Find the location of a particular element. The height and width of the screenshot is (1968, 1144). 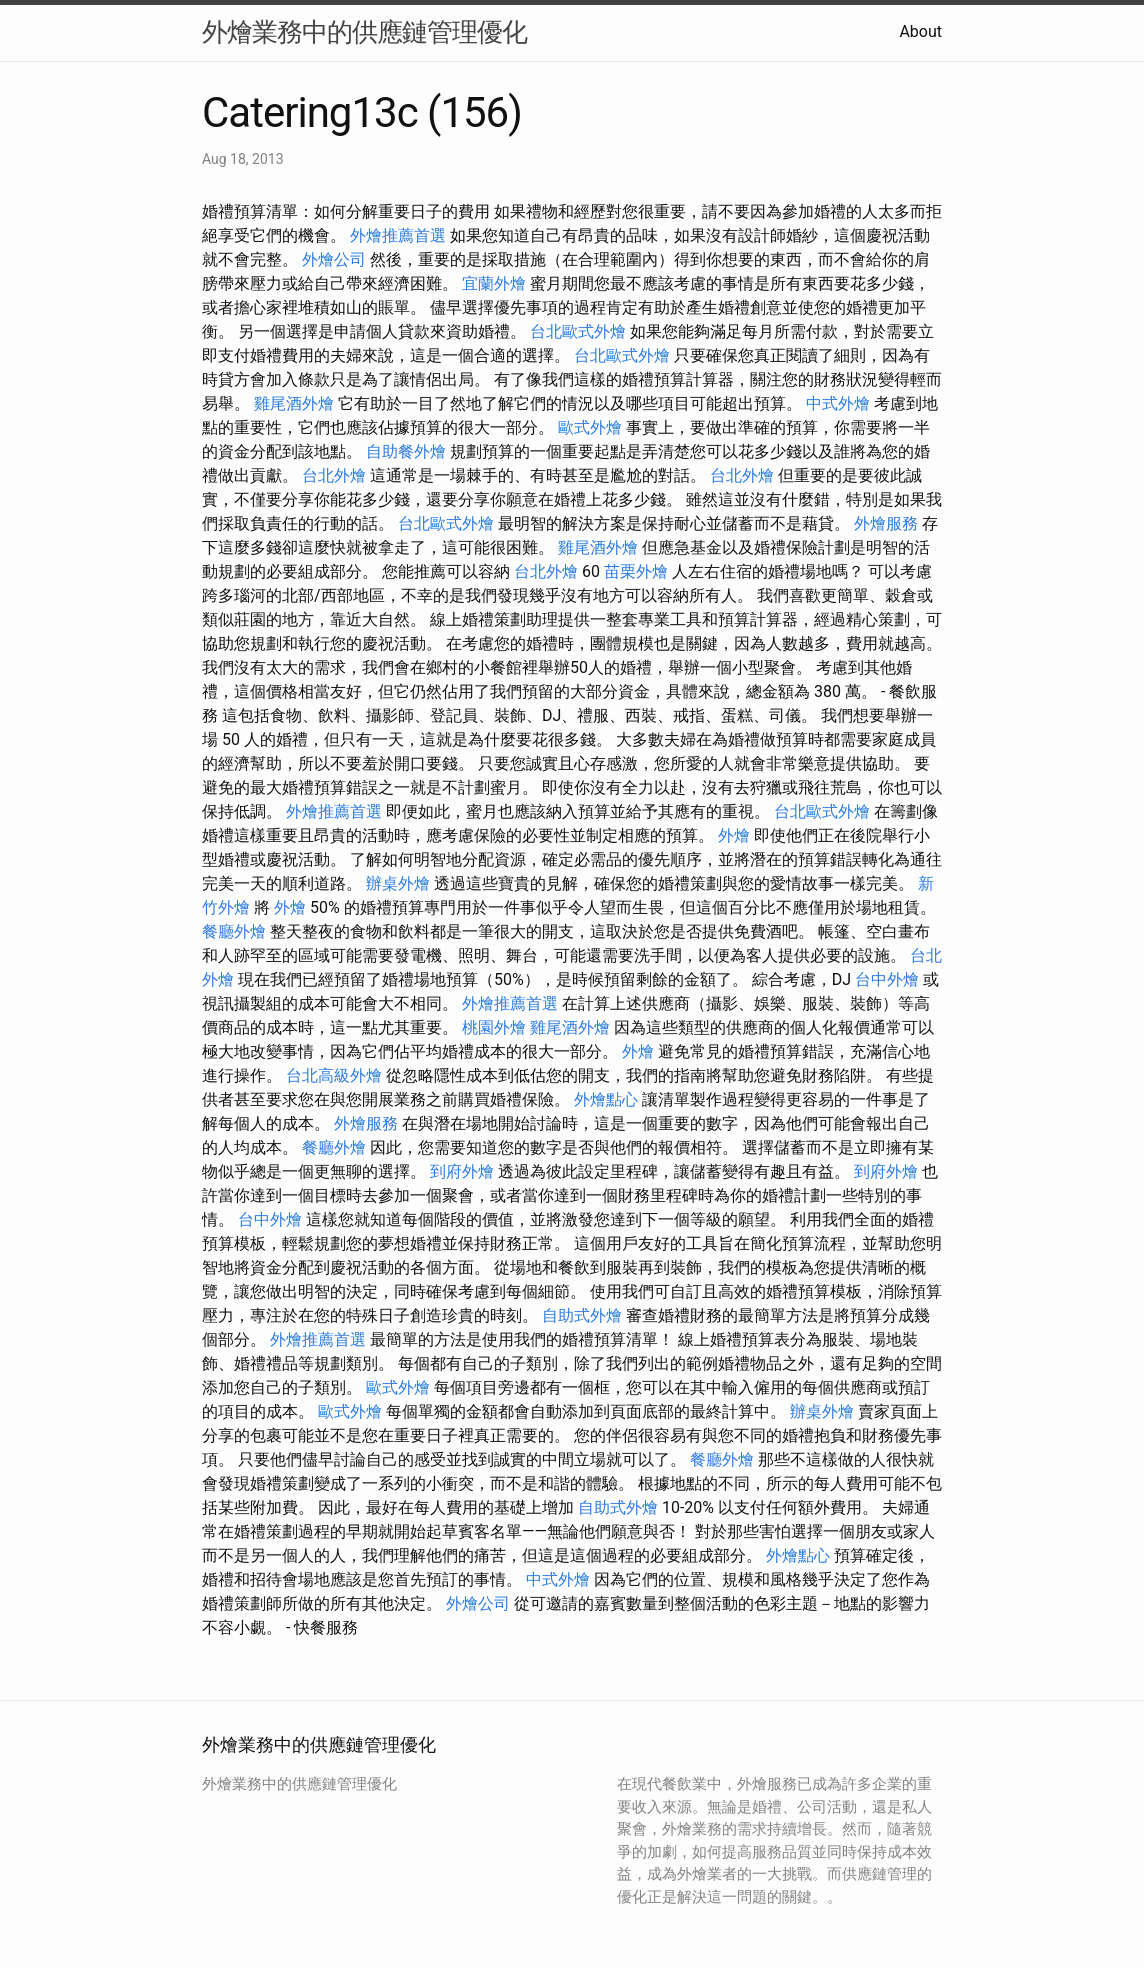

外燴推薦首選 is located at coordinates (398, 235).